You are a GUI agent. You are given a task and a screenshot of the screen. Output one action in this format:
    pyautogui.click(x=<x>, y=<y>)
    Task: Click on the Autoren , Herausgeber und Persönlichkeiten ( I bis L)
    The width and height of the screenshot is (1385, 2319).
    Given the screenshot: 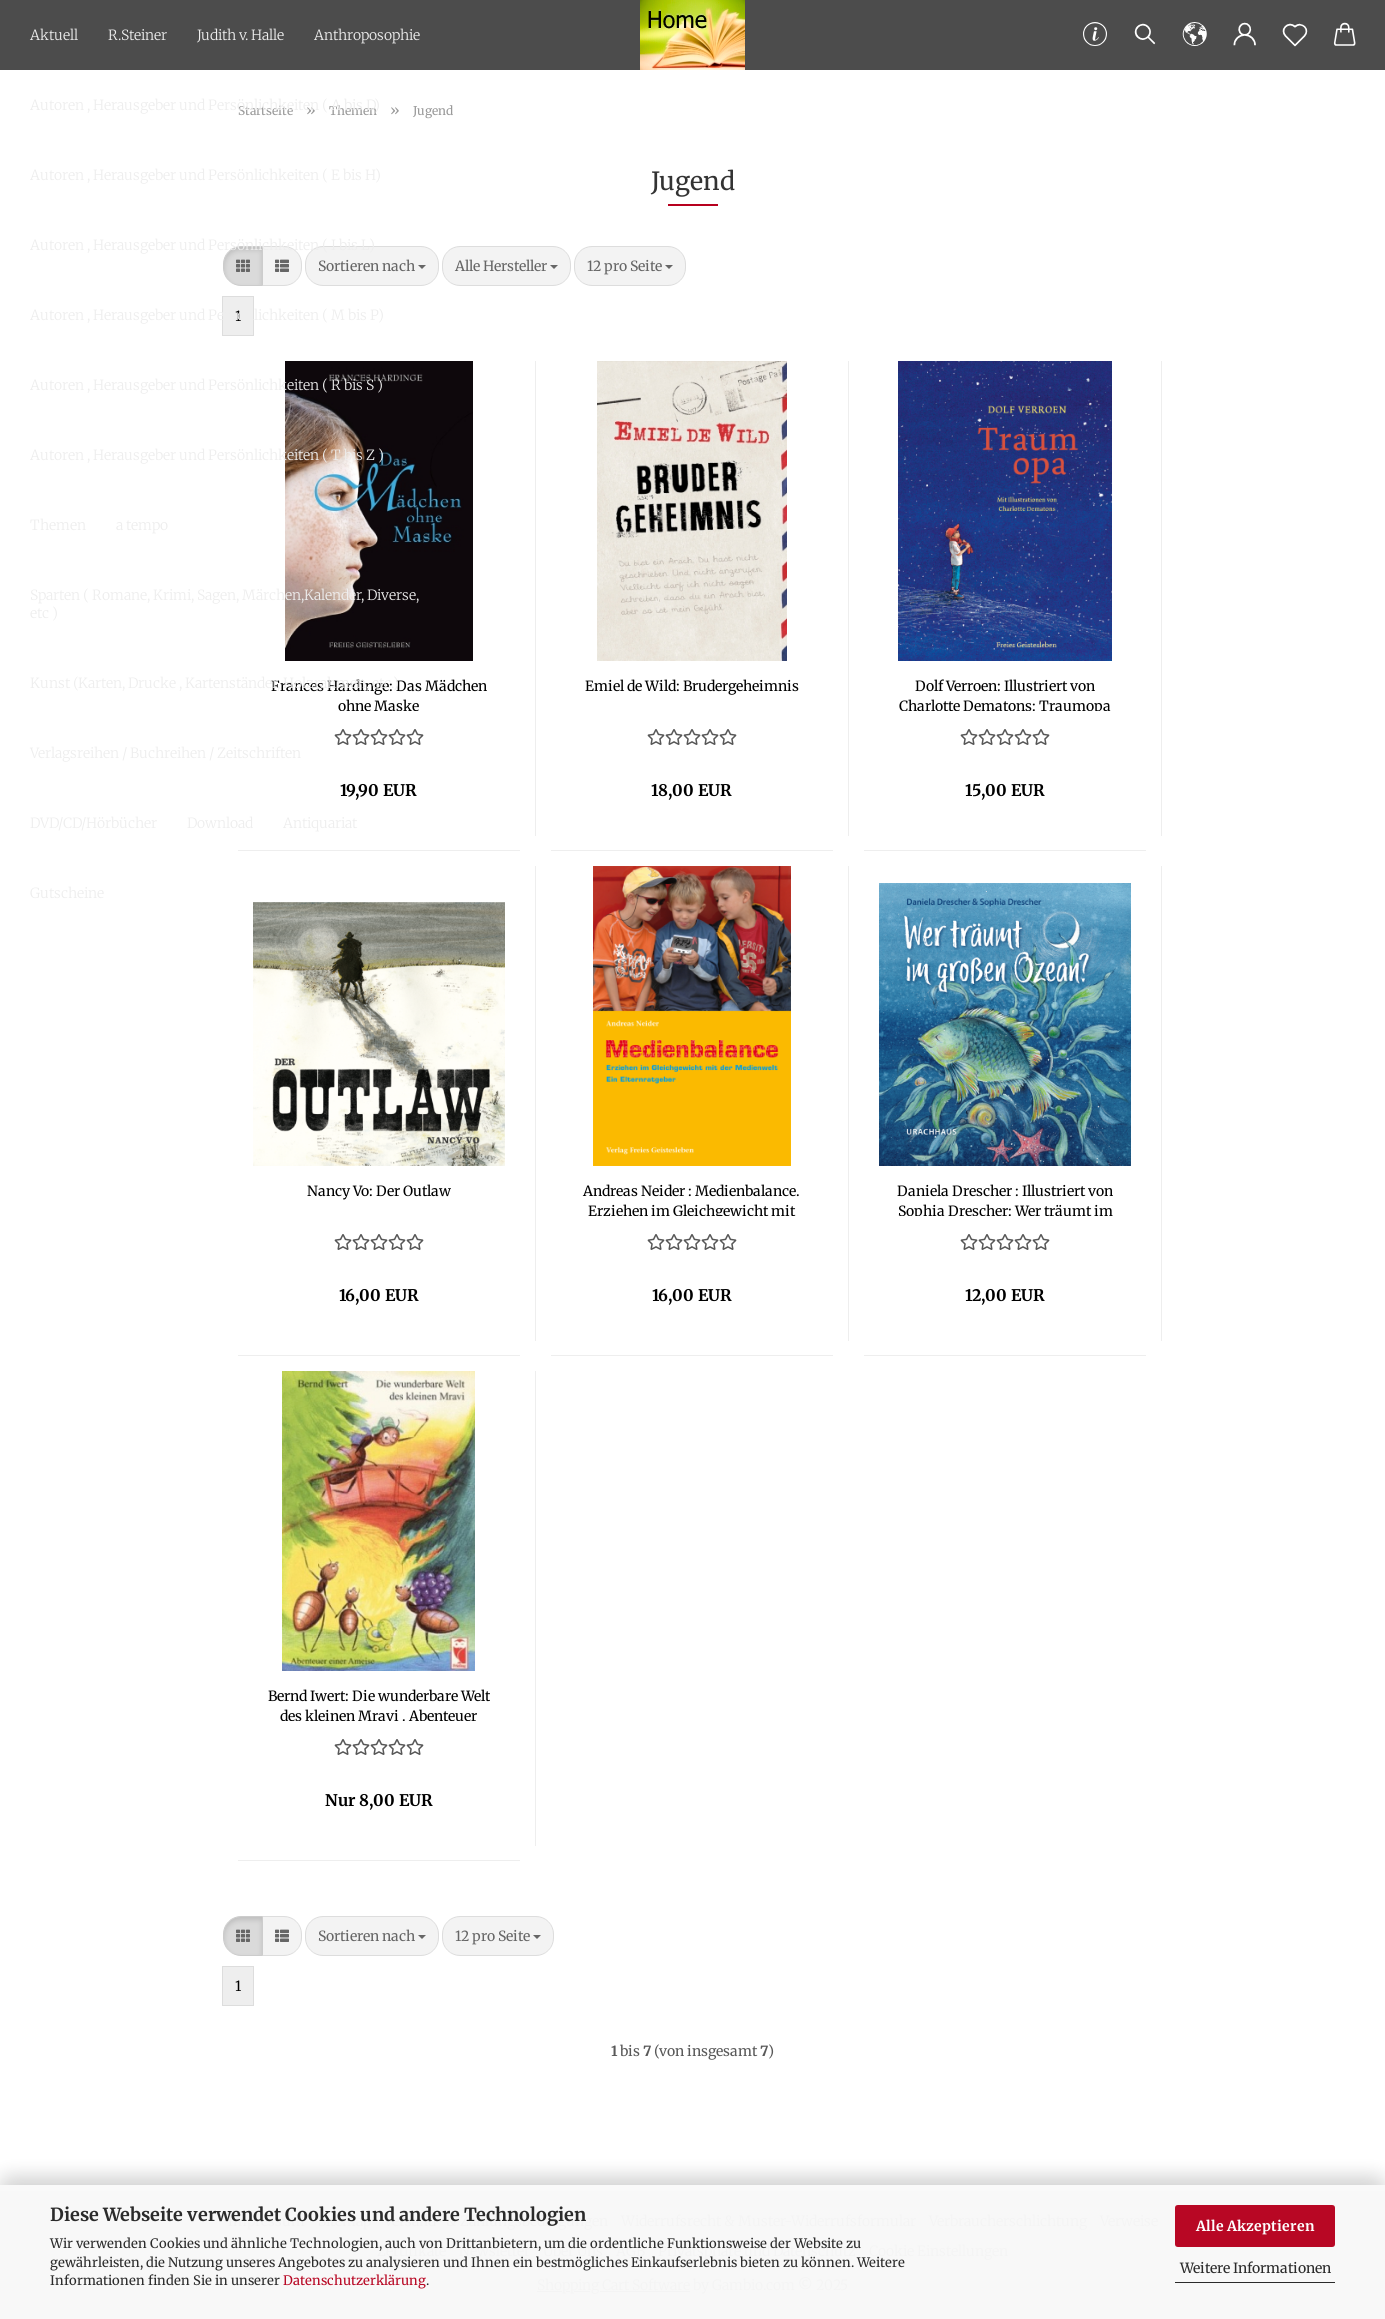 What is the action you would take?
    pyautogui.click(x=202, y=245)
    